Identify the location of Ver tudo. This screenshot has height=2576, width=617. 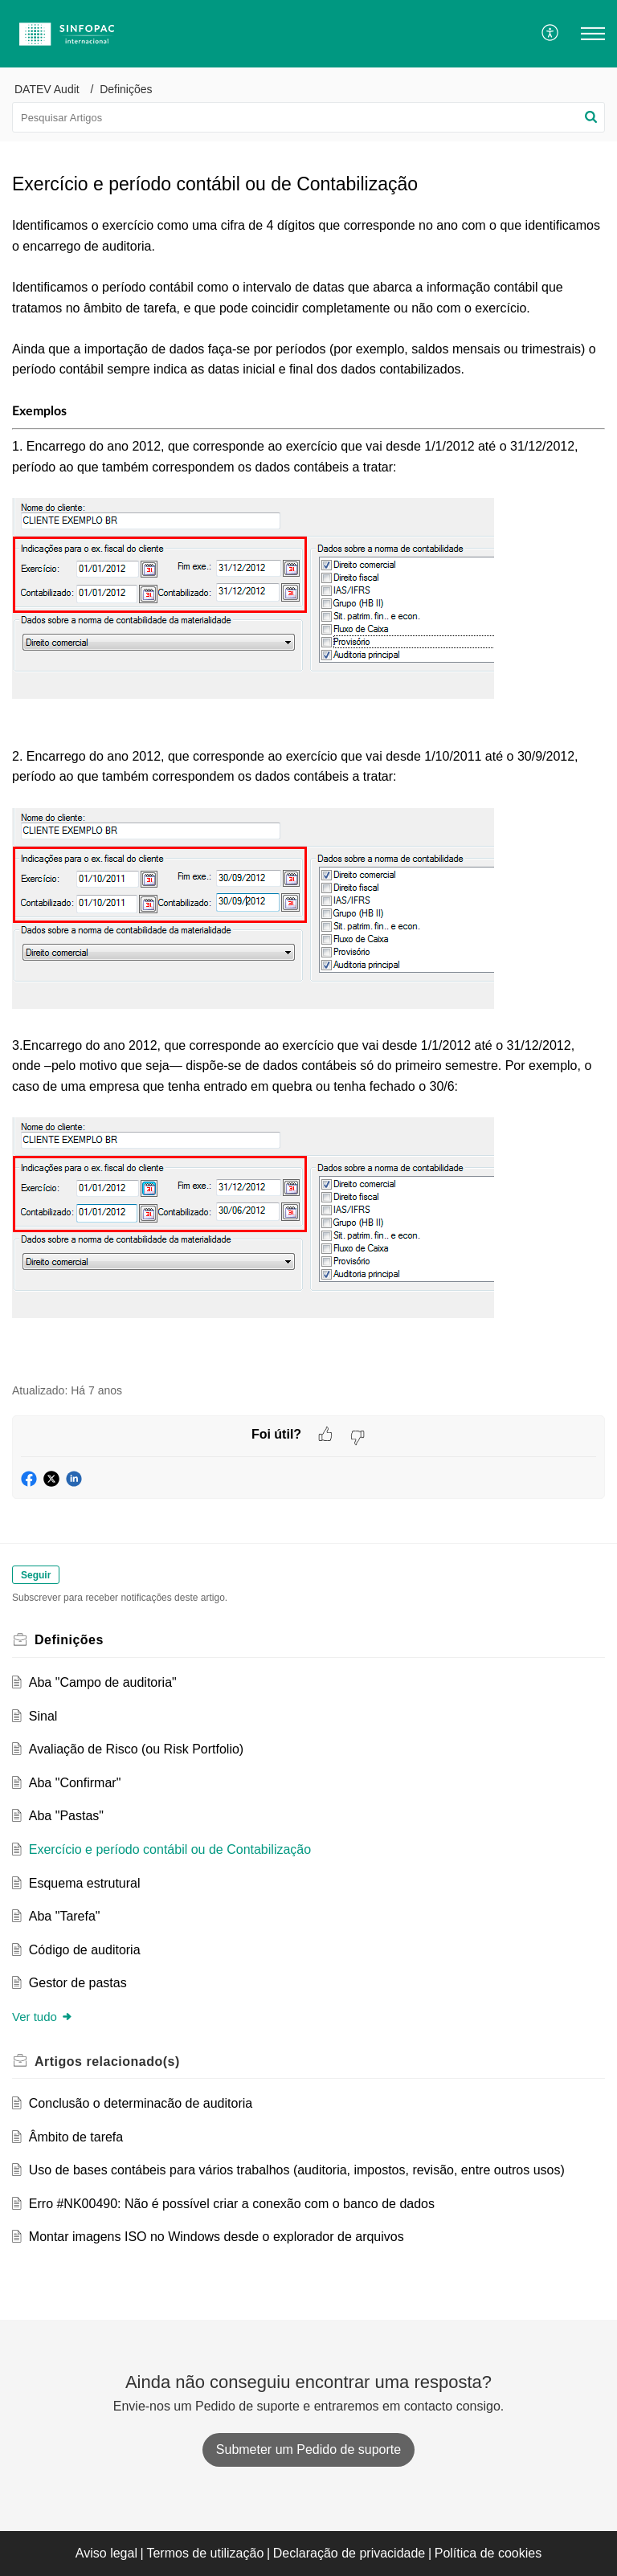
(42, 2016).